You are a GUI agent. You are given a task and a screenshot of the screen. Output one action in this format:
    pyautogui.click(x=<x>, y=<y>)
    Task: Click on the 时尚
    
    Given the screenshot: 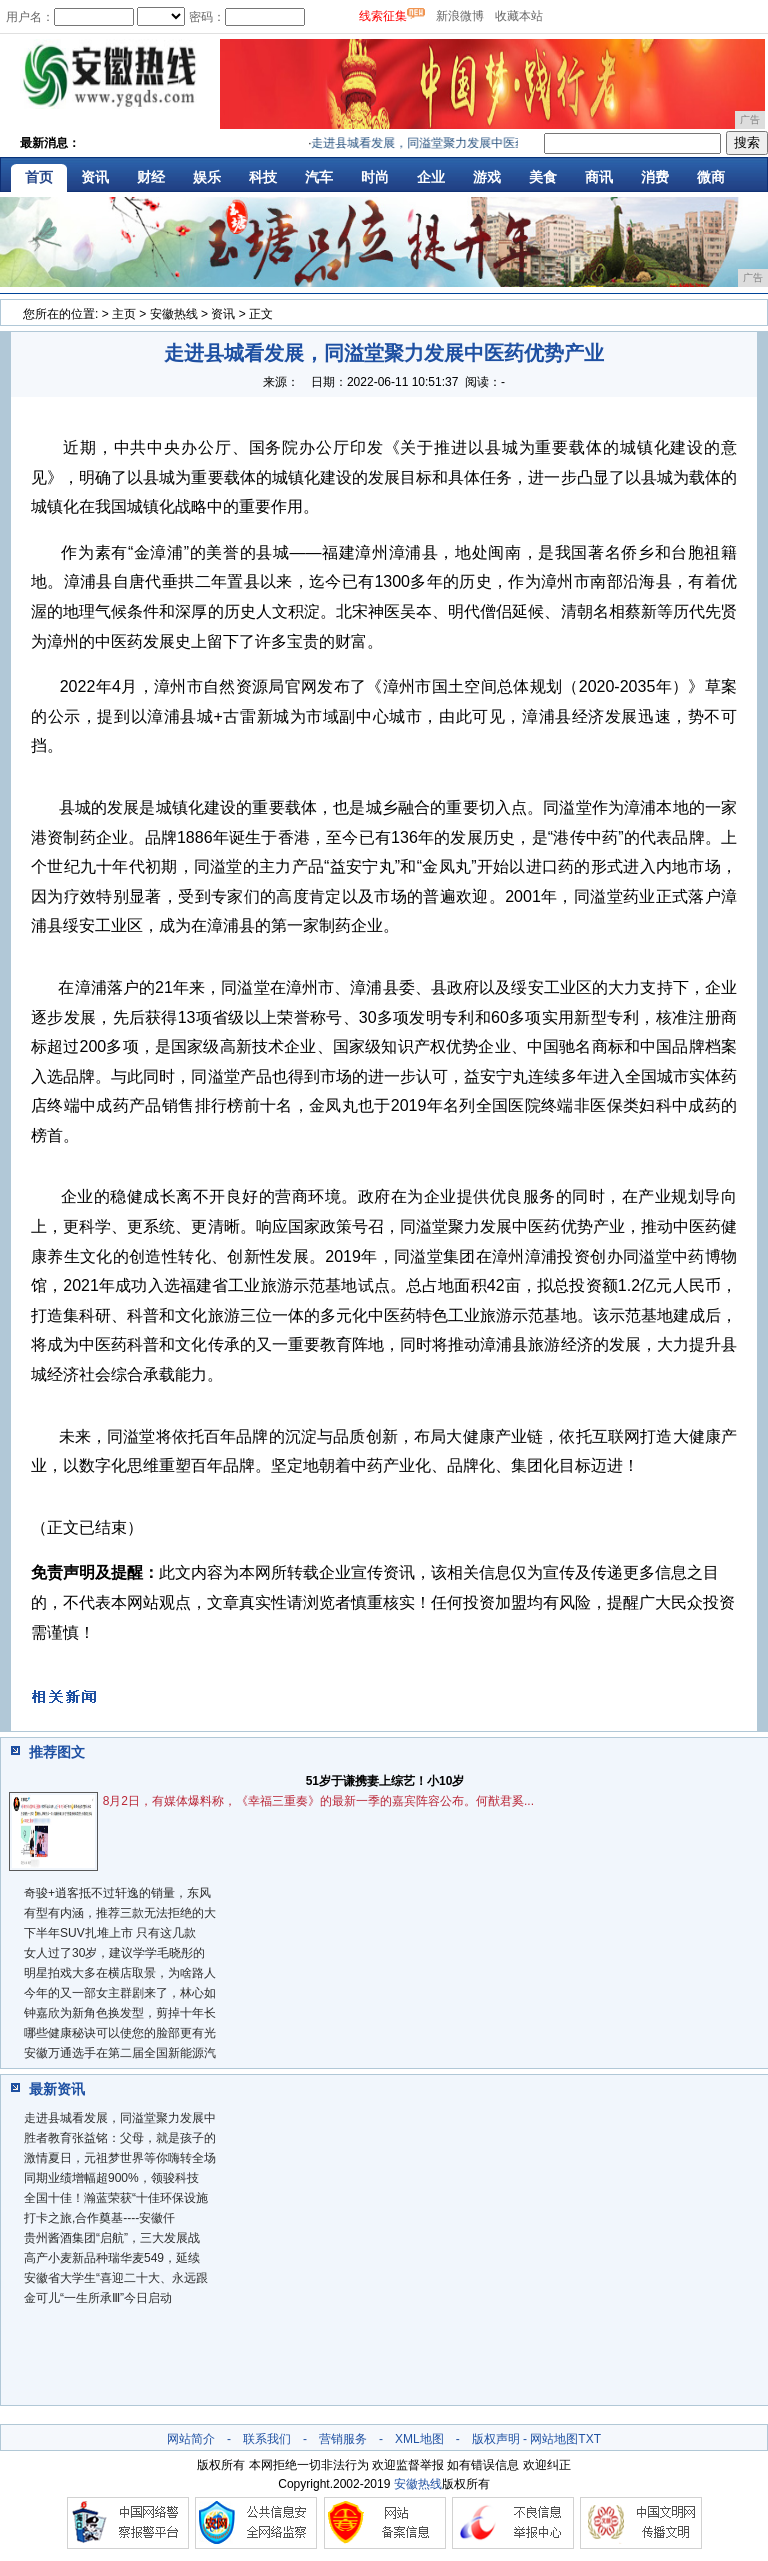 What is the action you would take?
    pyautogui.click(x=375, y=177)
    